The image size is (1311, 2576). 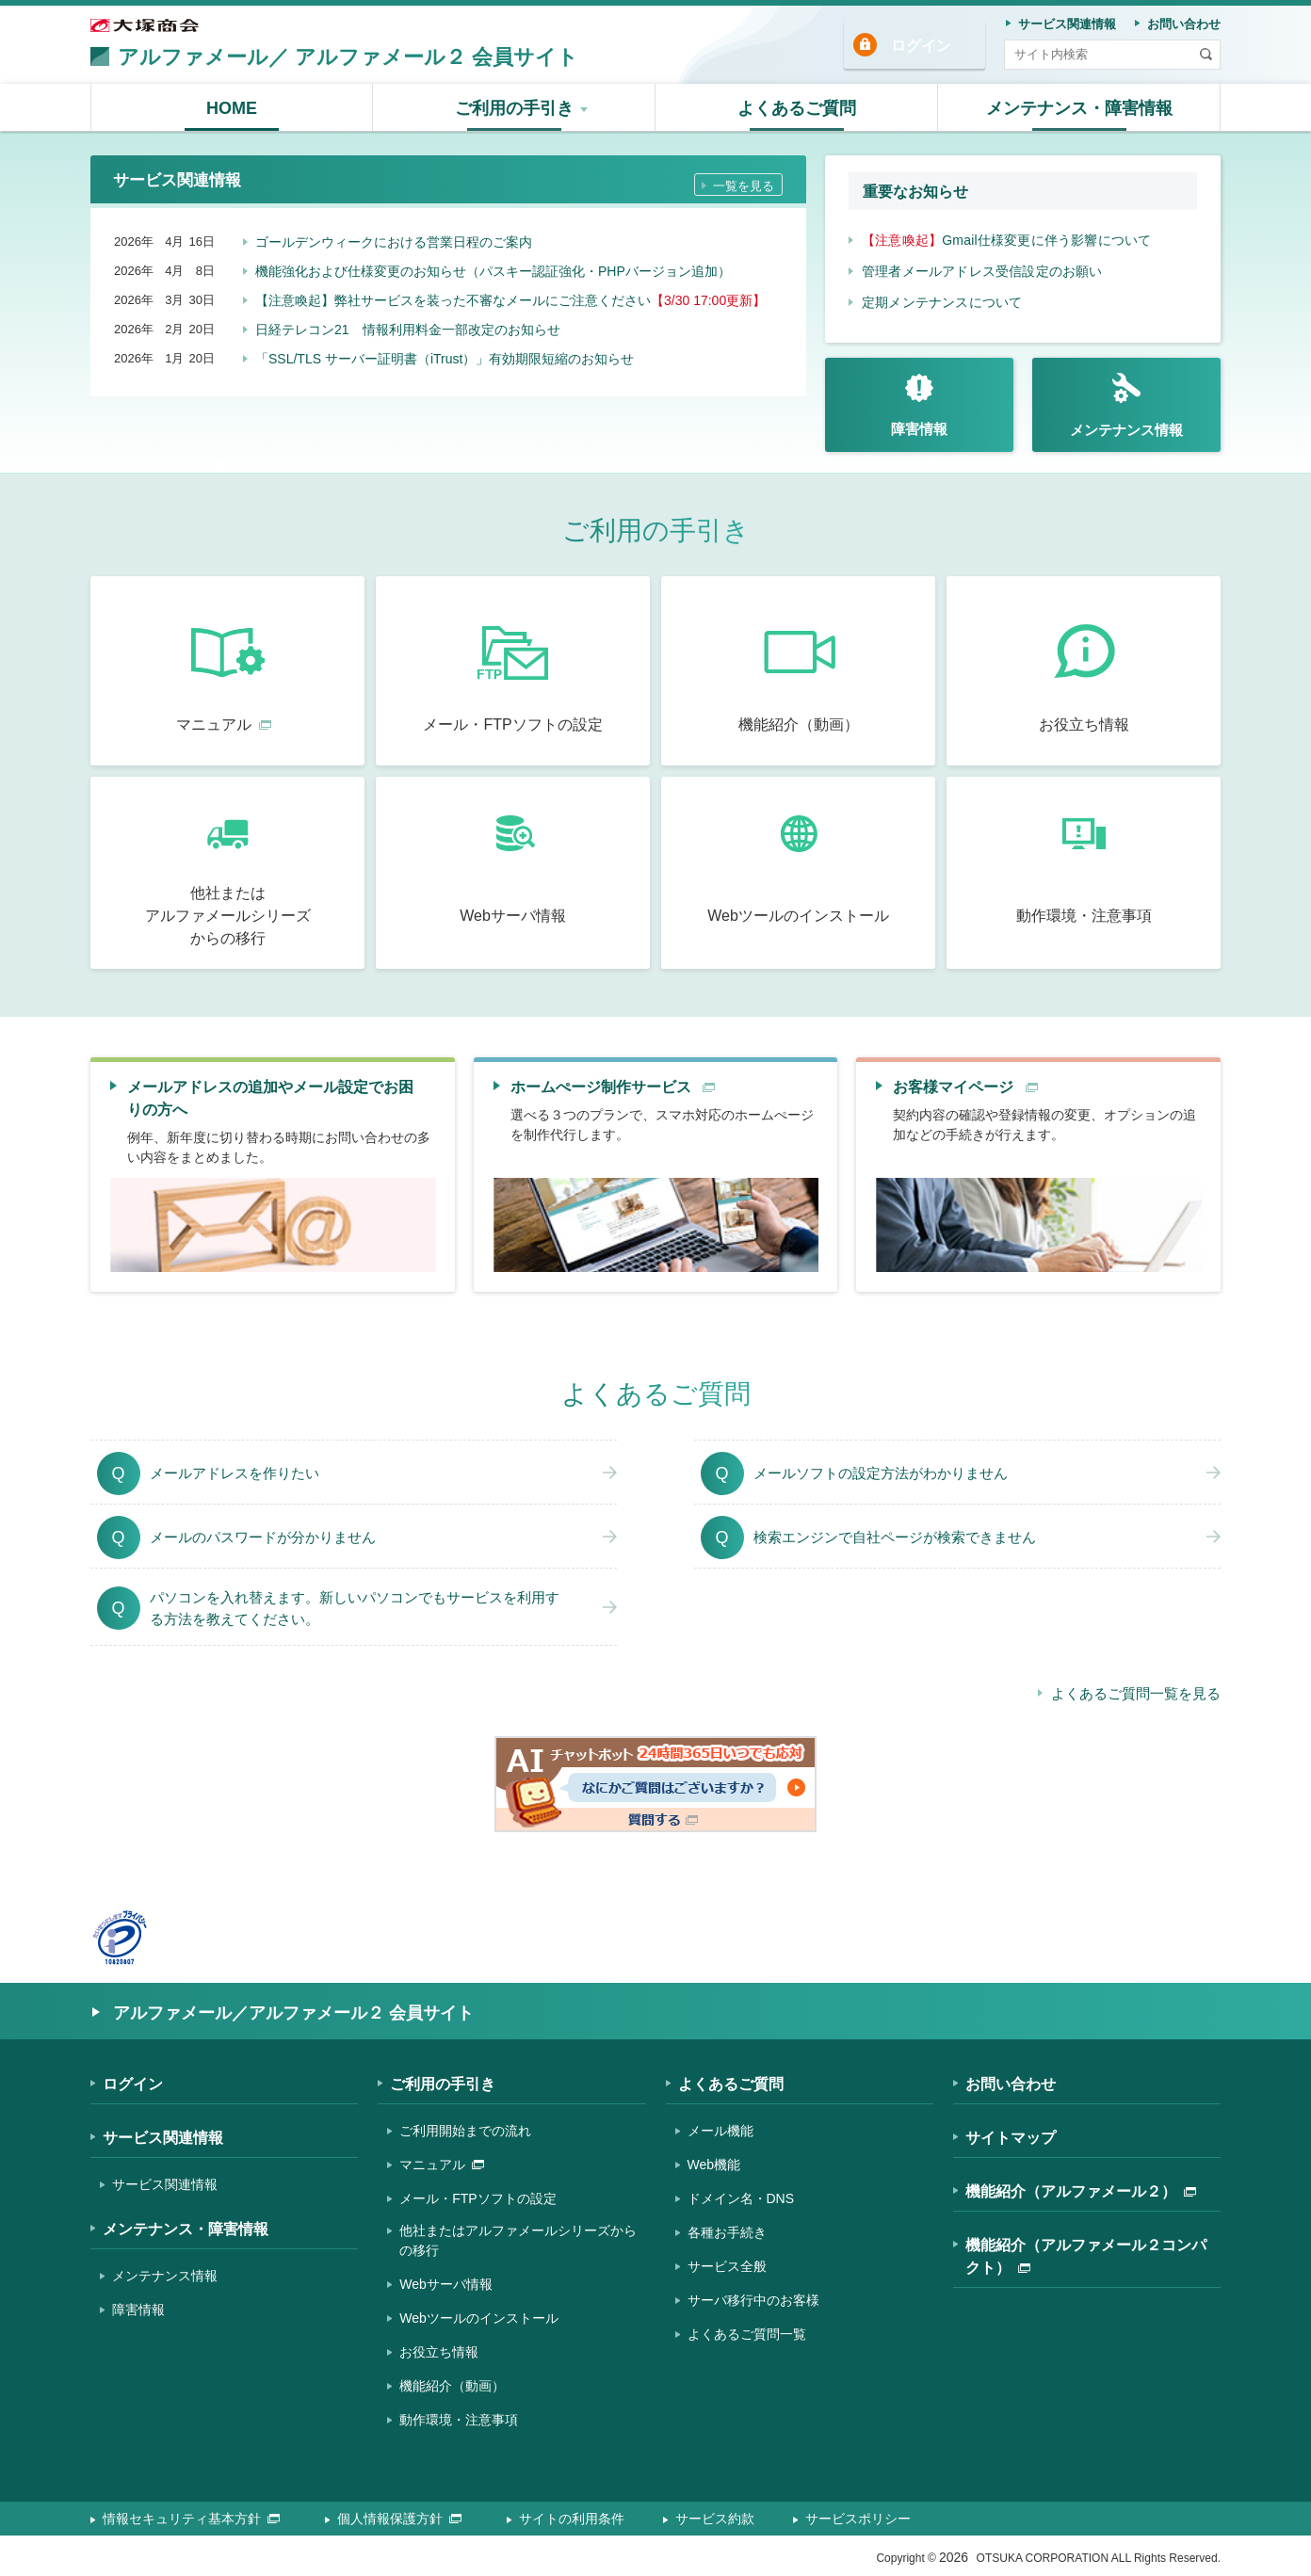 I want to click on サイトマップ, so click(x=1010, y=2138).